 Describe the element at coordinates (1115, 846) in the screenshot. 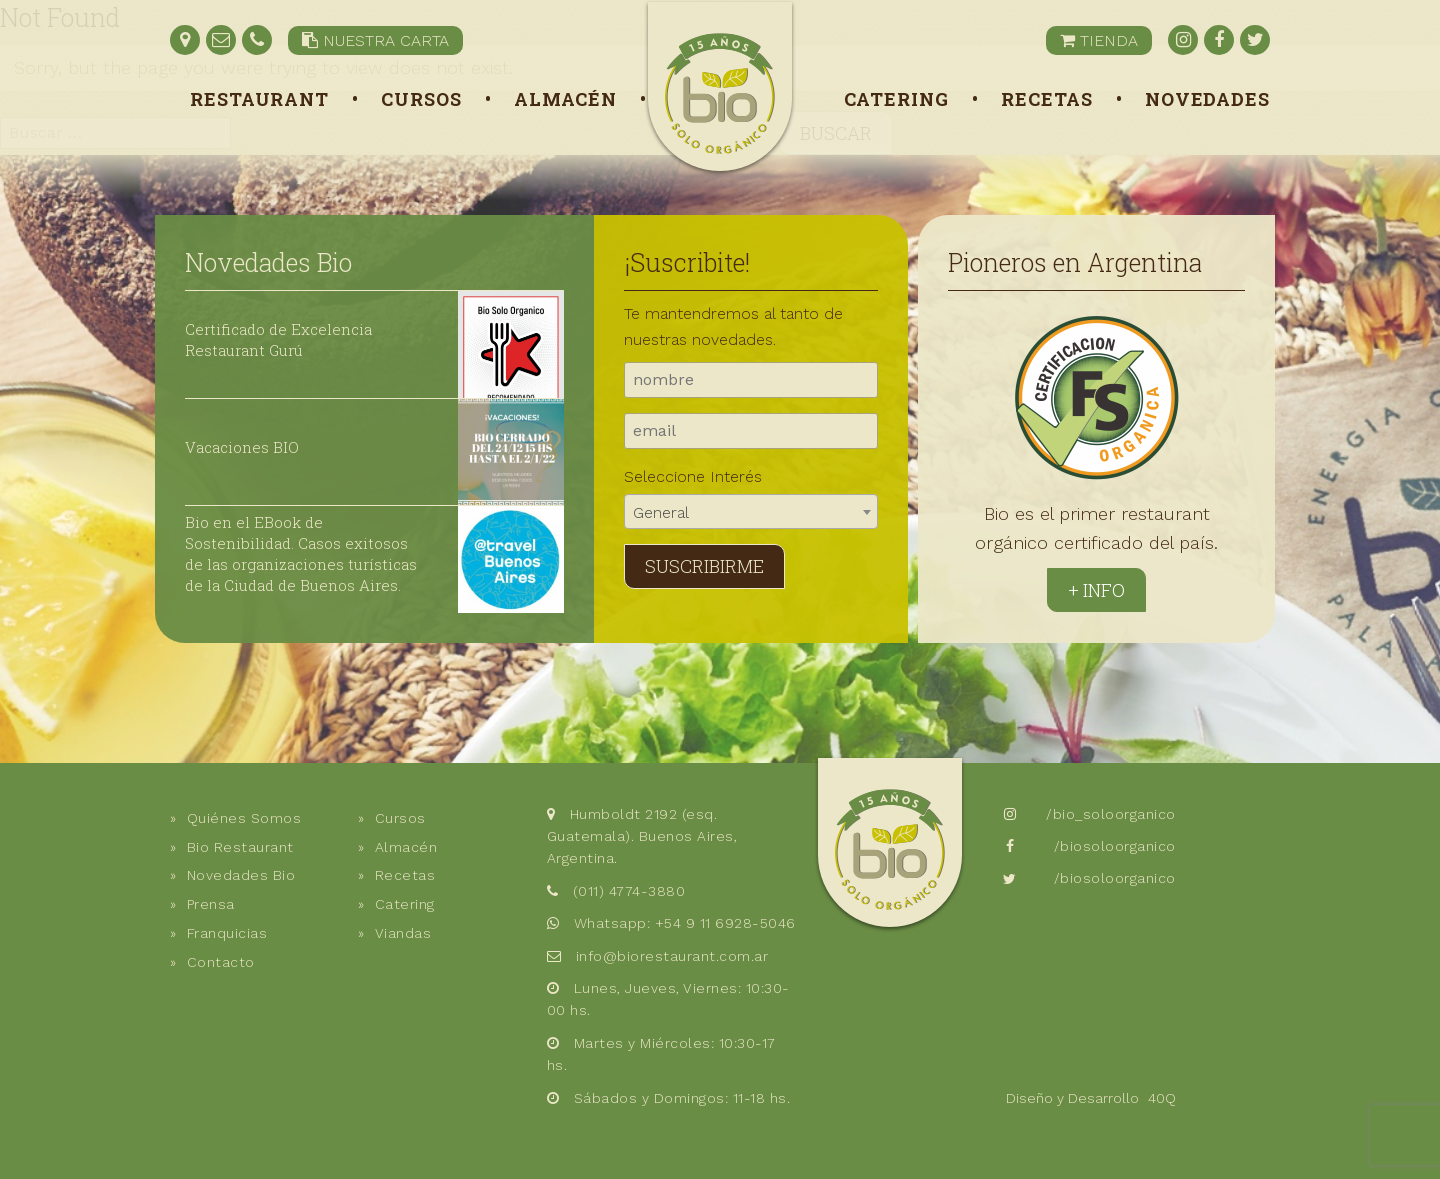

I see `/biosoloorganico` at that location.